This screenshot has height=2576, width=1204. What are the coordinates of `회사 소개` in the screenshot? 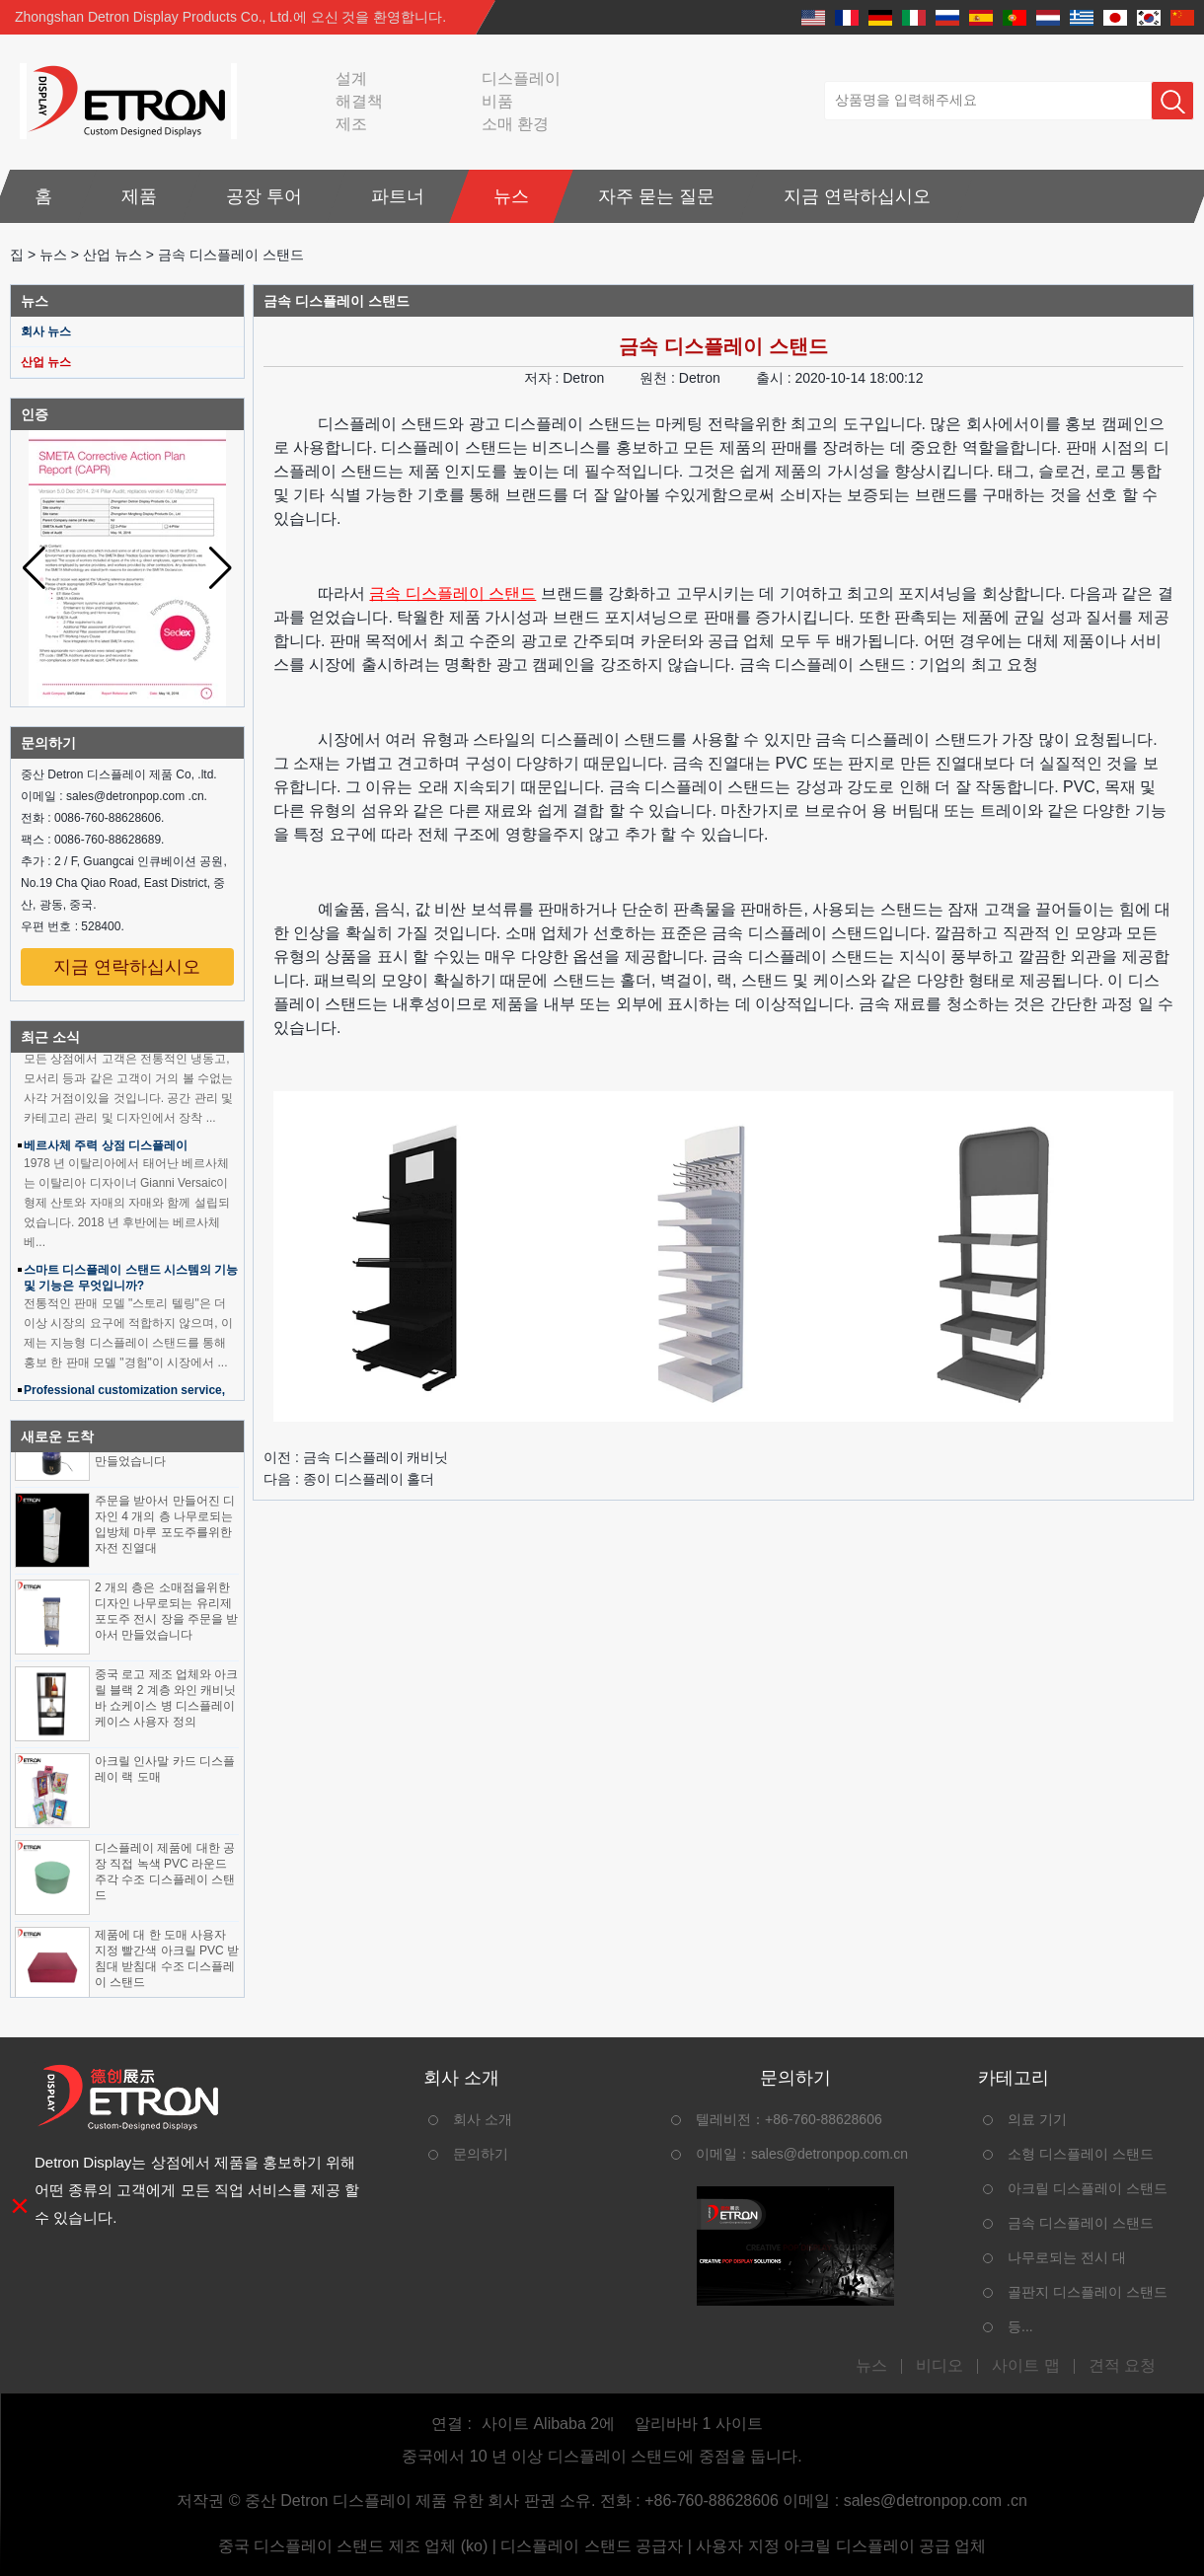 It's located at (482, 2119).